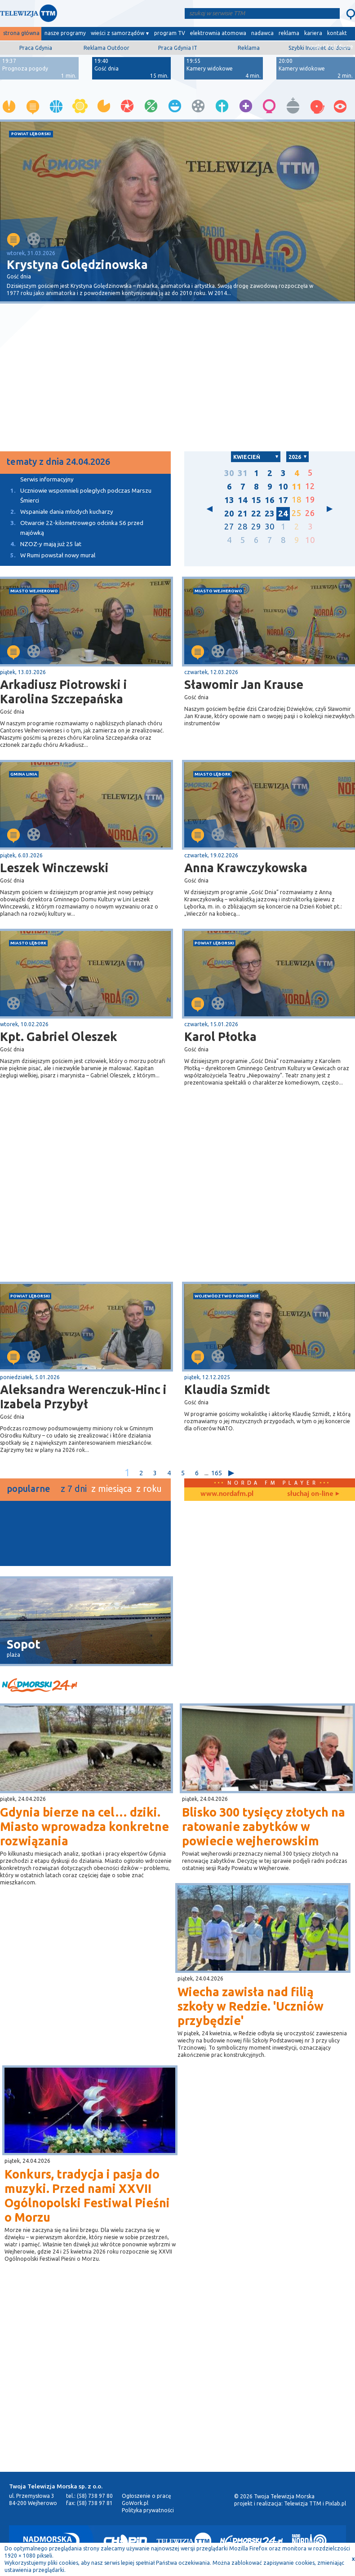 Image resolution: width=355 pixels, height=2576 pixels. I want to click on Anna Krawczykowska, so click(245, 867).